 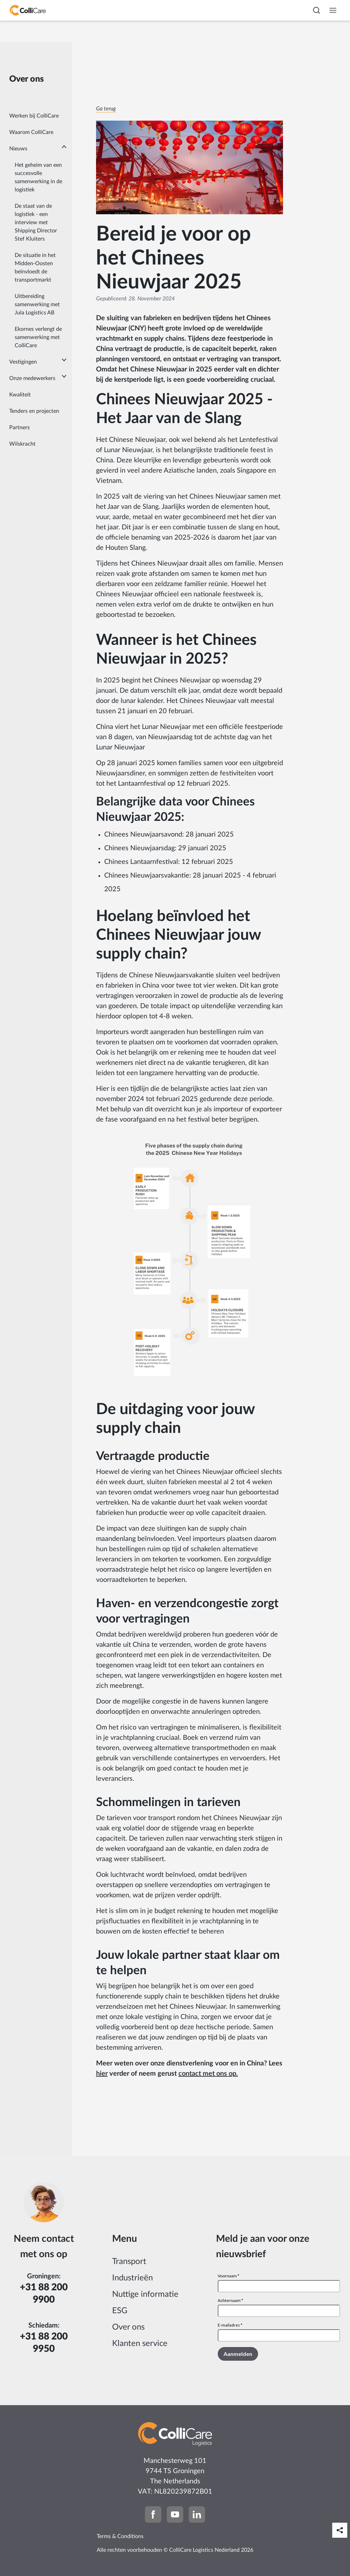 What do you see at coordinates (139, 2344) in the screenshot?
I see `Klanten service` at bounding box center [139, 2344].